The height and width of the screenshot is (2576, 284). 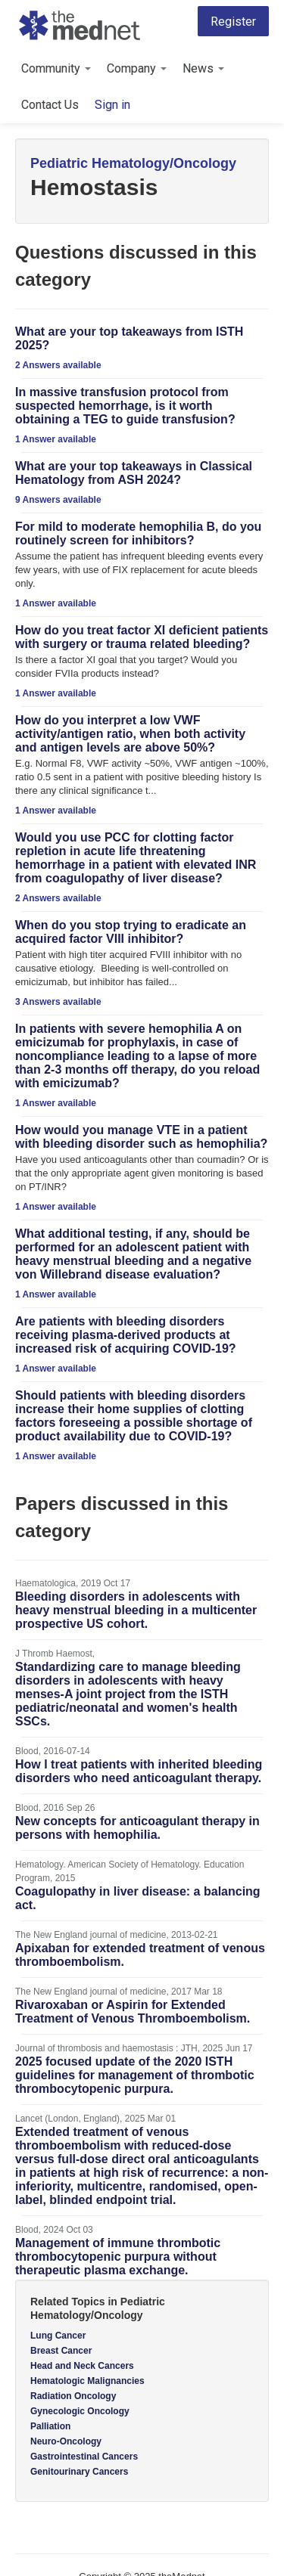 What do you see at coordinates (58, 499) in the screenshot?
I see `9 Answers available` at bounding box center [58, 499].